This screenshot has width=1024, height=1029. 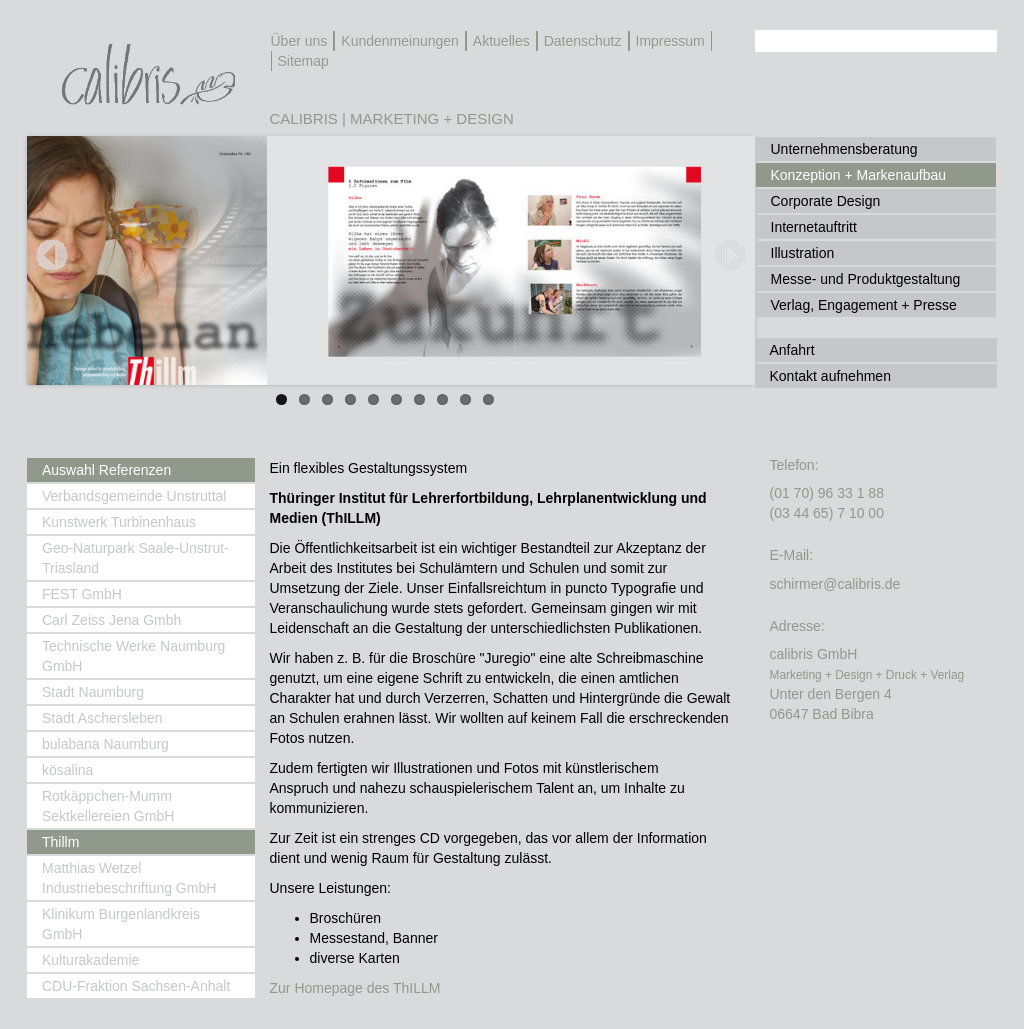 I want to click on Messe- und Produktgestaltung, so click(x=866, y=279).